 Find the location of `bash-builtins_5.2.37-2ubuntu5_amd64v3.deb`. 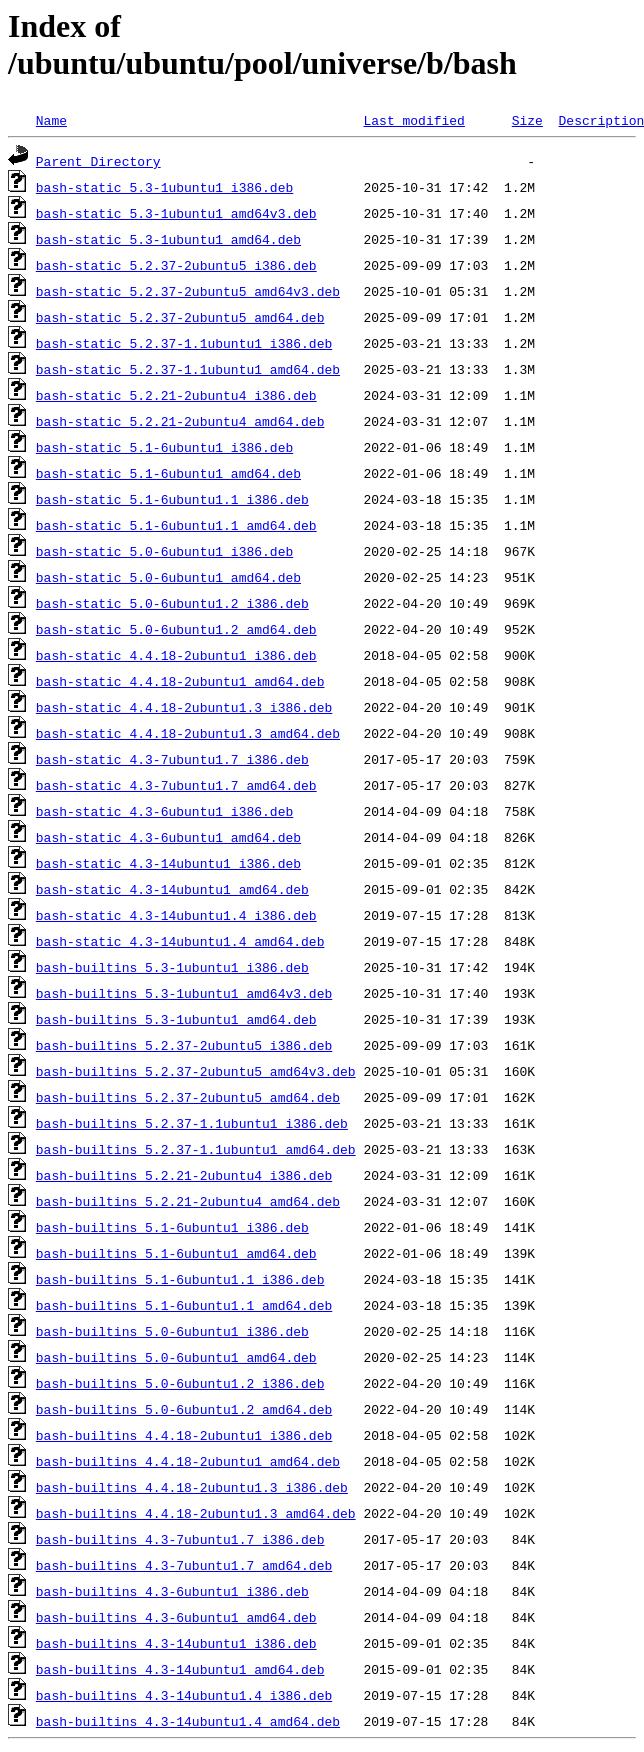

bash-builtins_5.2.37-2ubuntu5_amd64v3.deb is located at coordinates (196, 1071).